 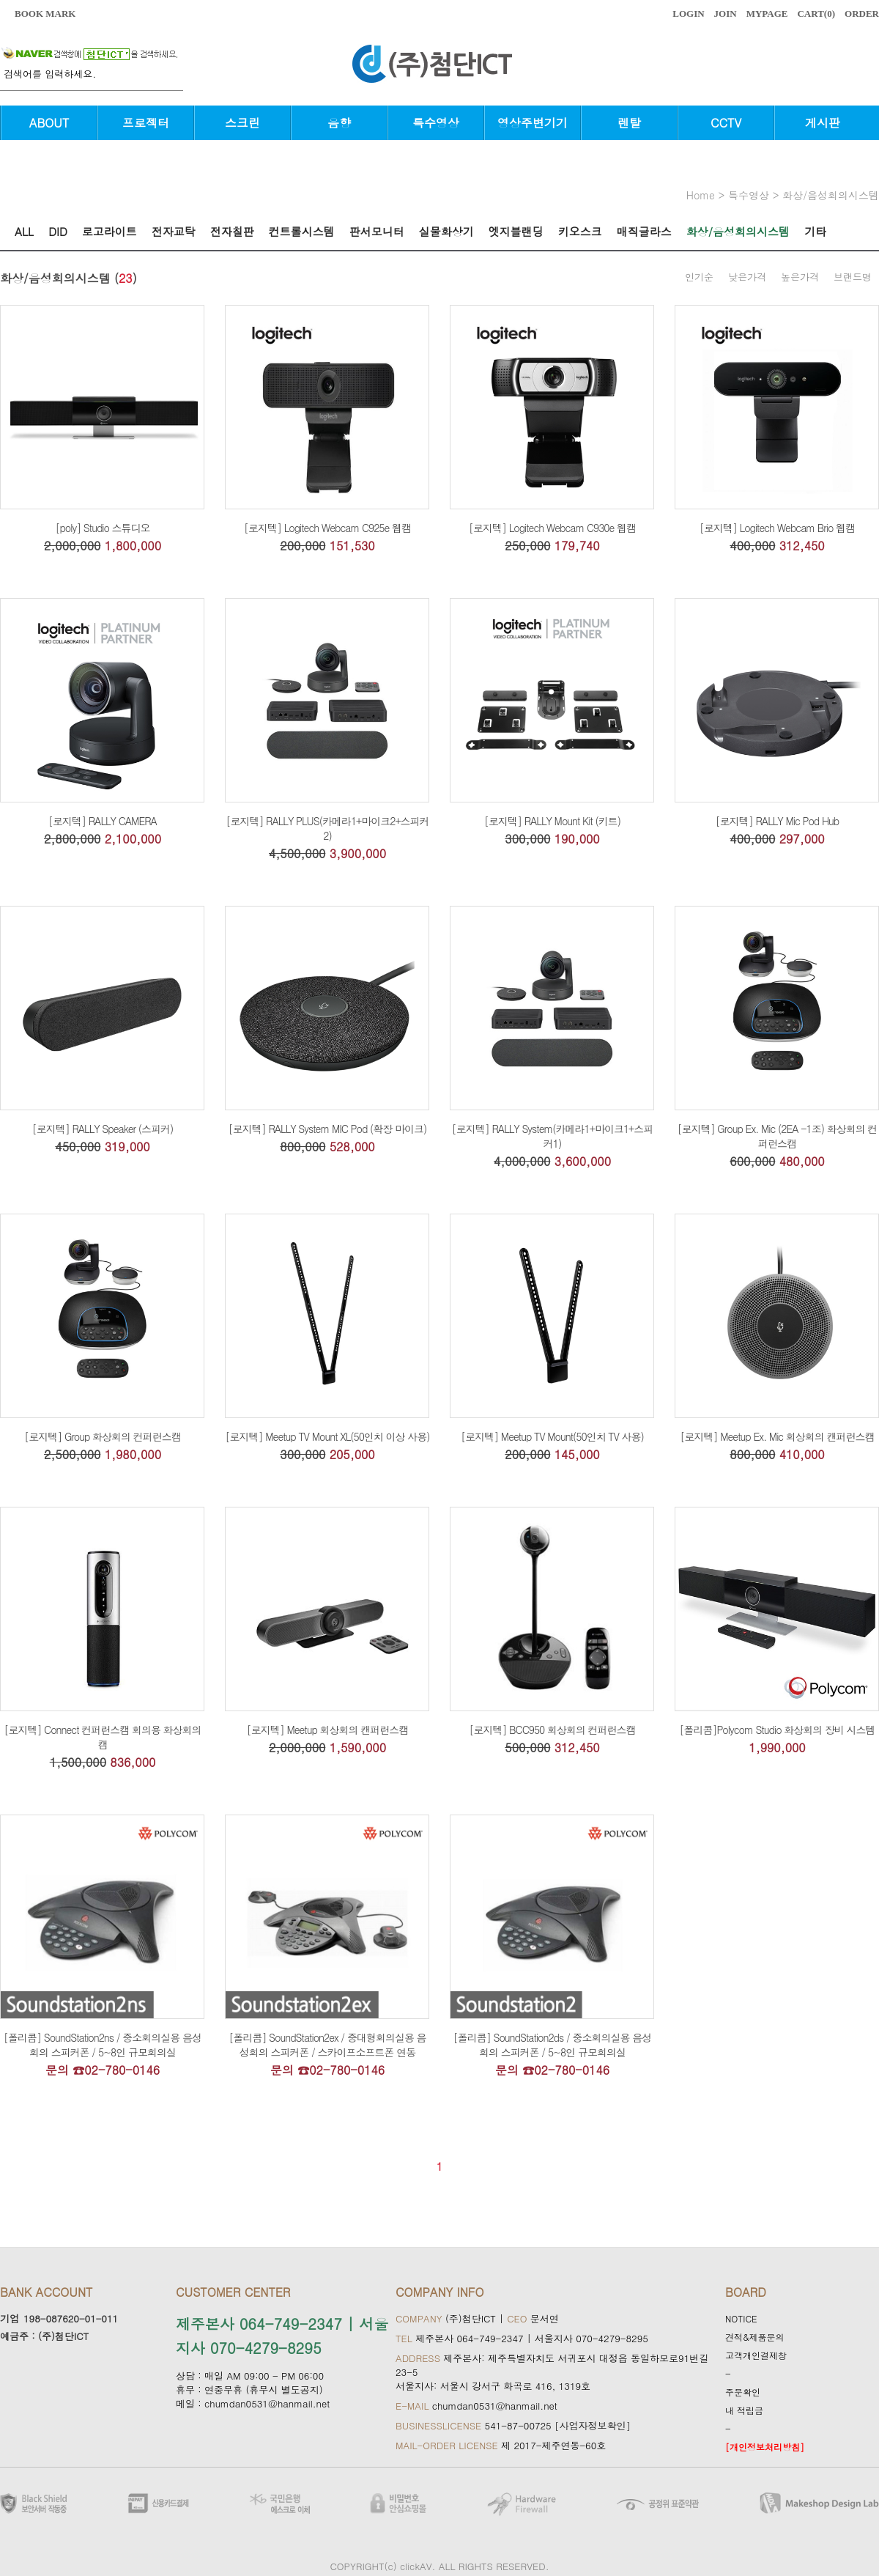 What do you see at coordinates (742, 2391) in the screenshot?
I see `주문확인` at bounding box center [742, 2391].